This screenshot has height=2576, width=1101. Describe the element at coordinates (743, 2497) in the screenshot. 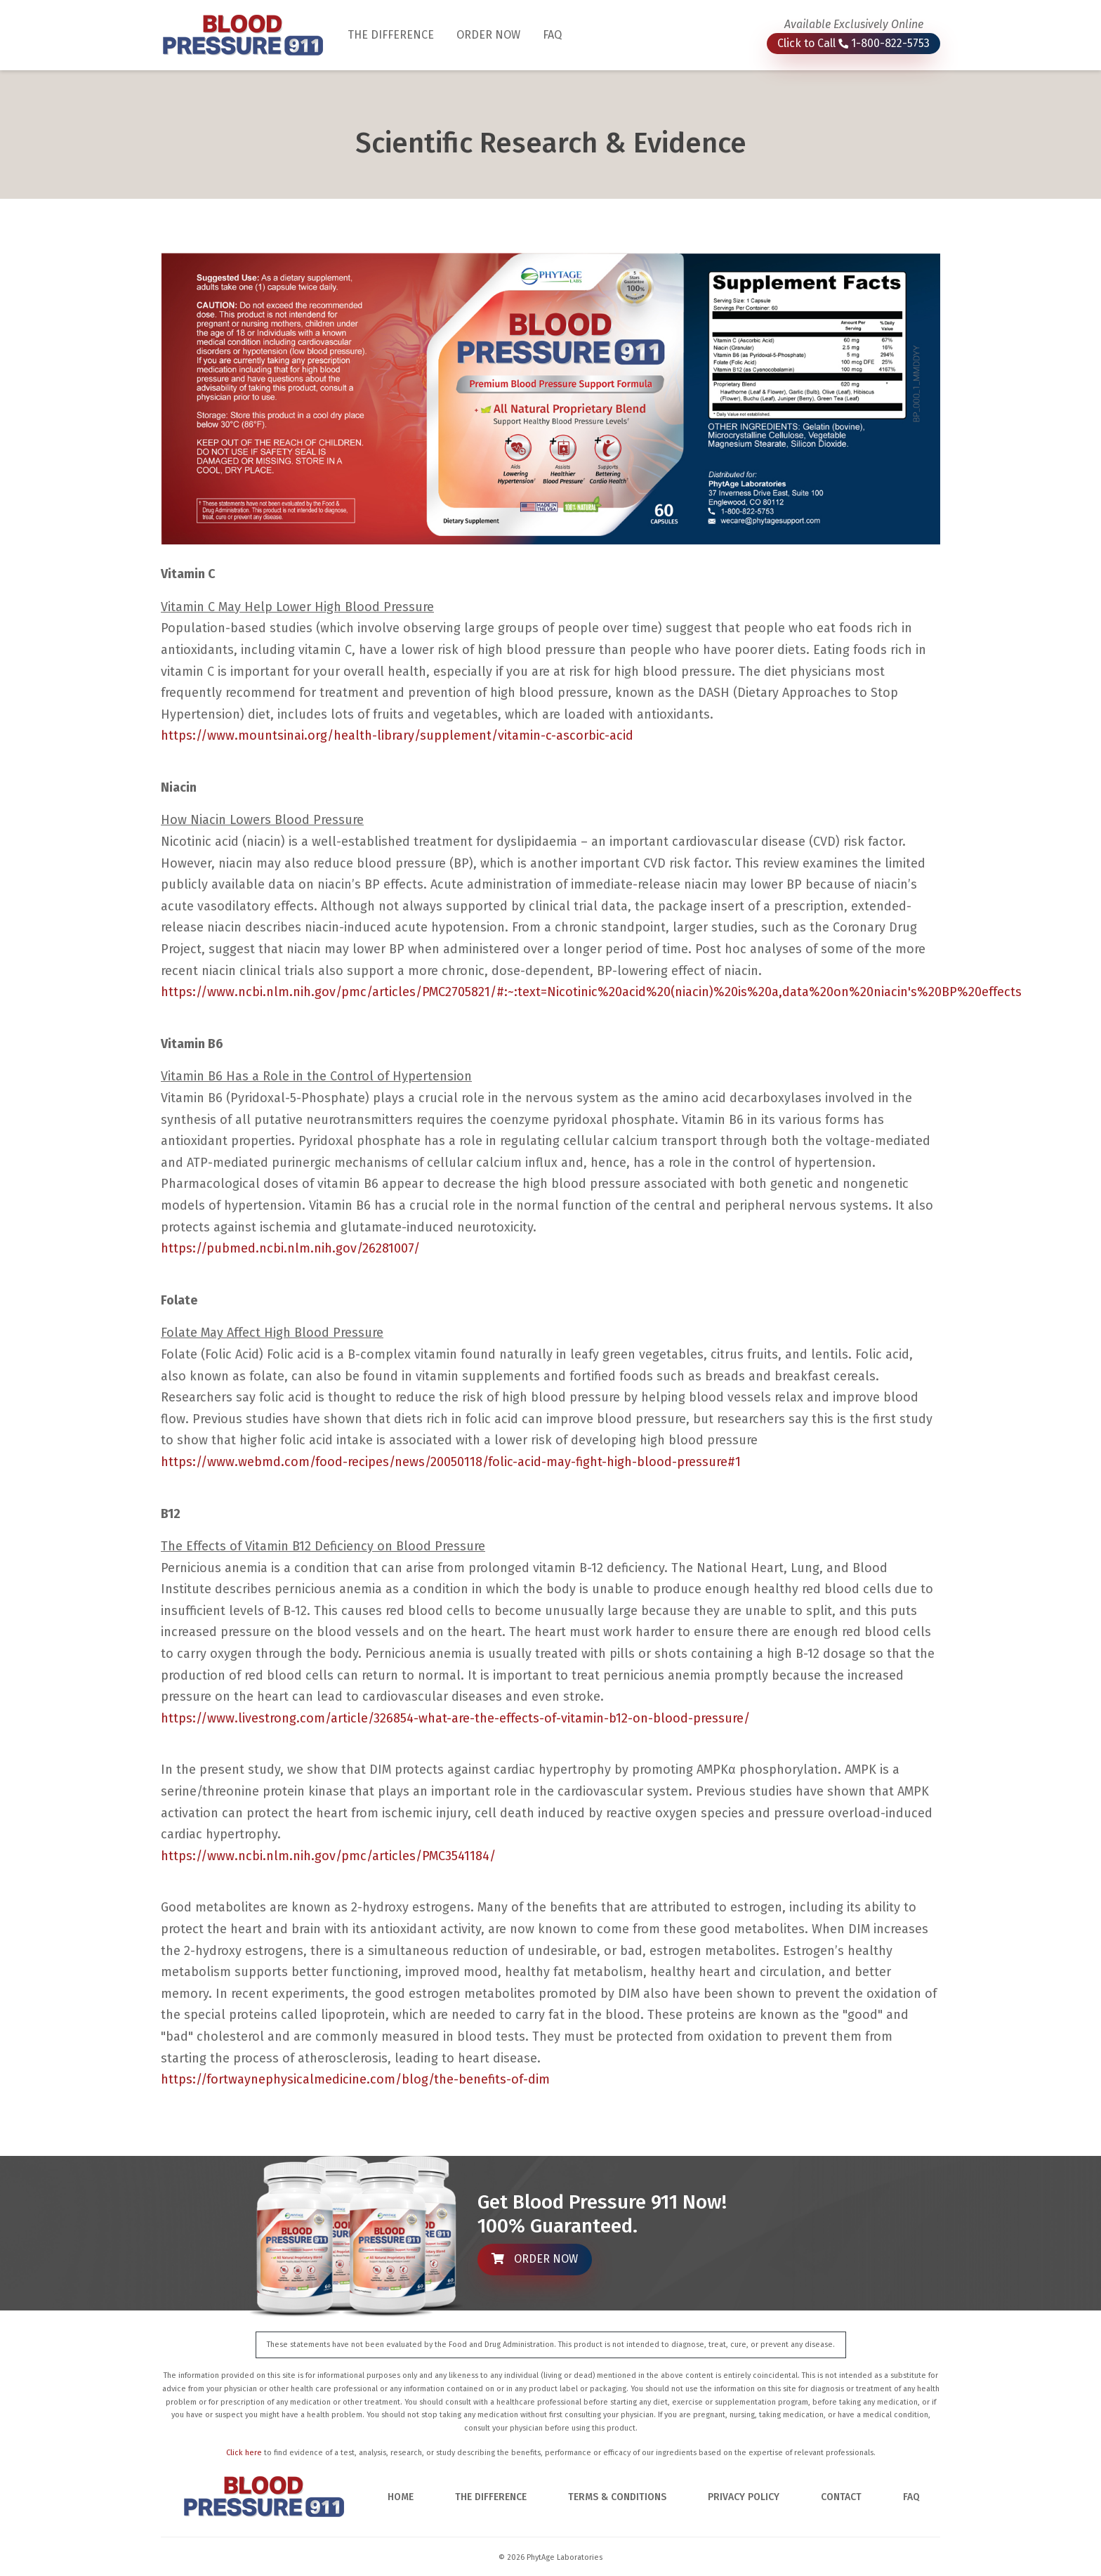

I see `PRIVACY POLICY` at that location.